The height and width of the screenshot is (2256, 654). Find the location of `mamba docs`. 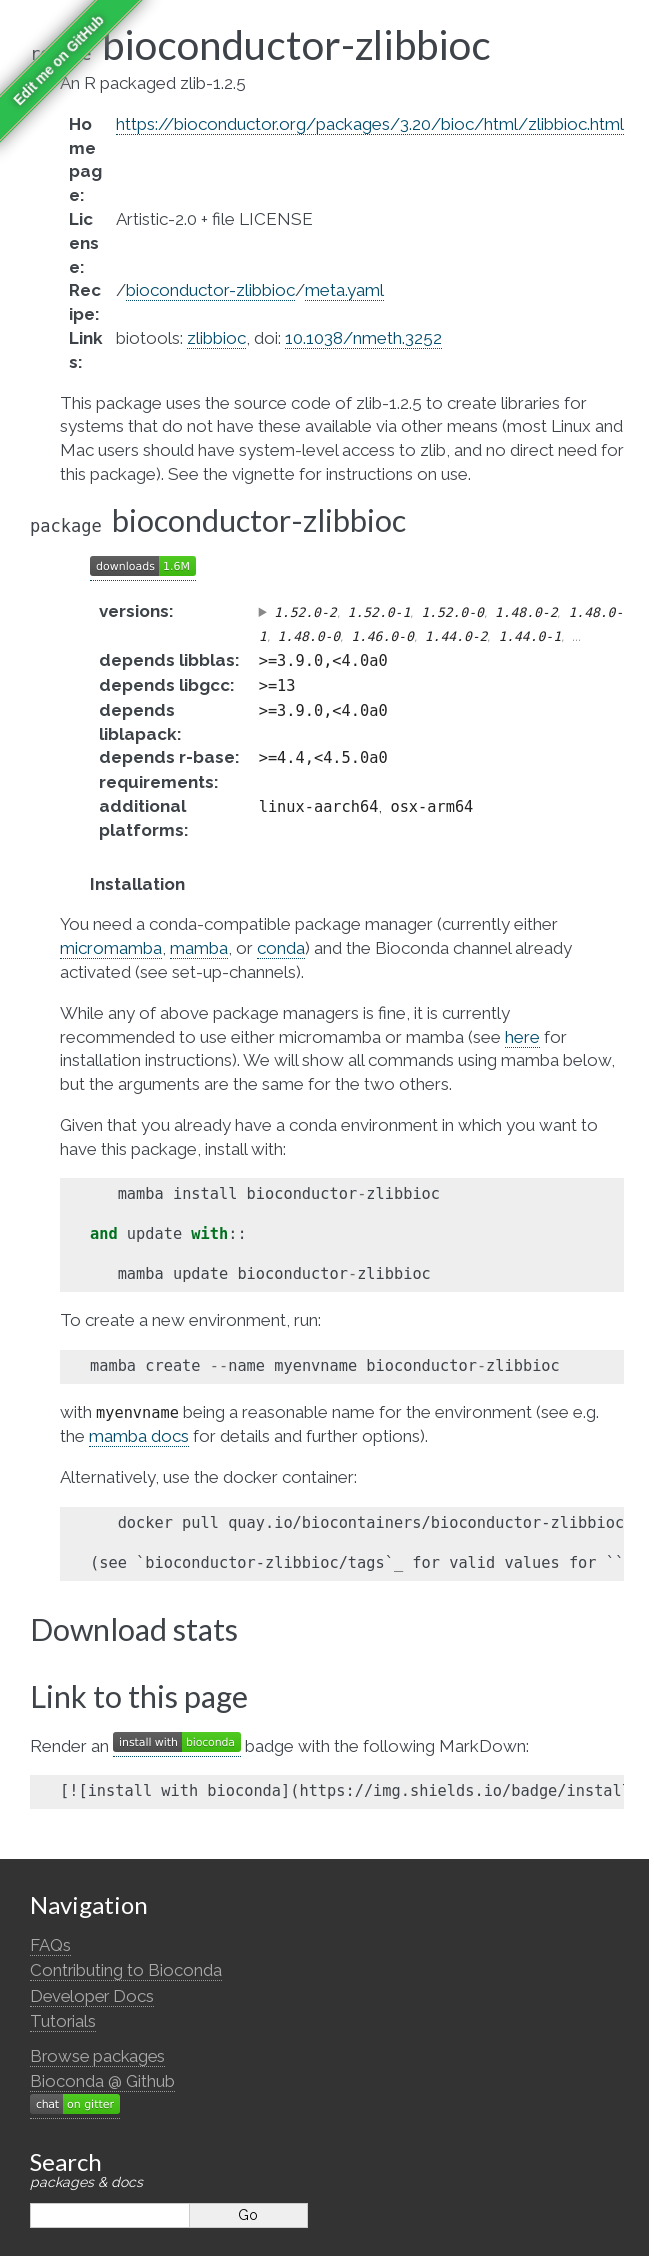

mamba docs is located at coordinates (139, 1436).